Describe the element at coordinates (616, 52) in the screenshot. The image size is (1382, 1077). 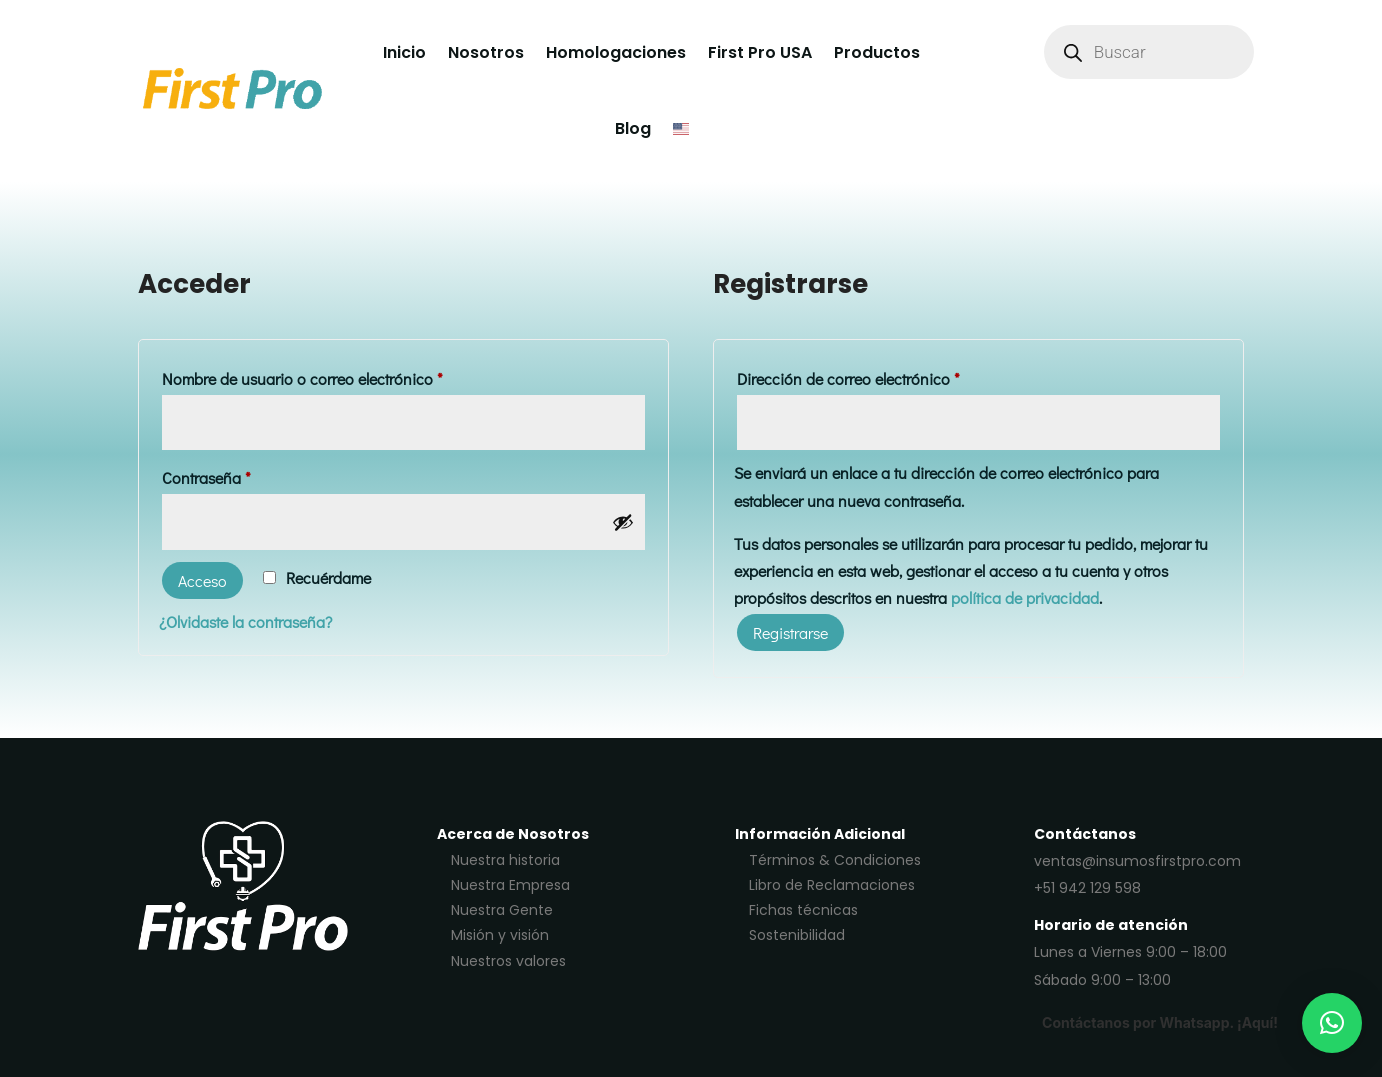
I see `Homologaciones` at that location.